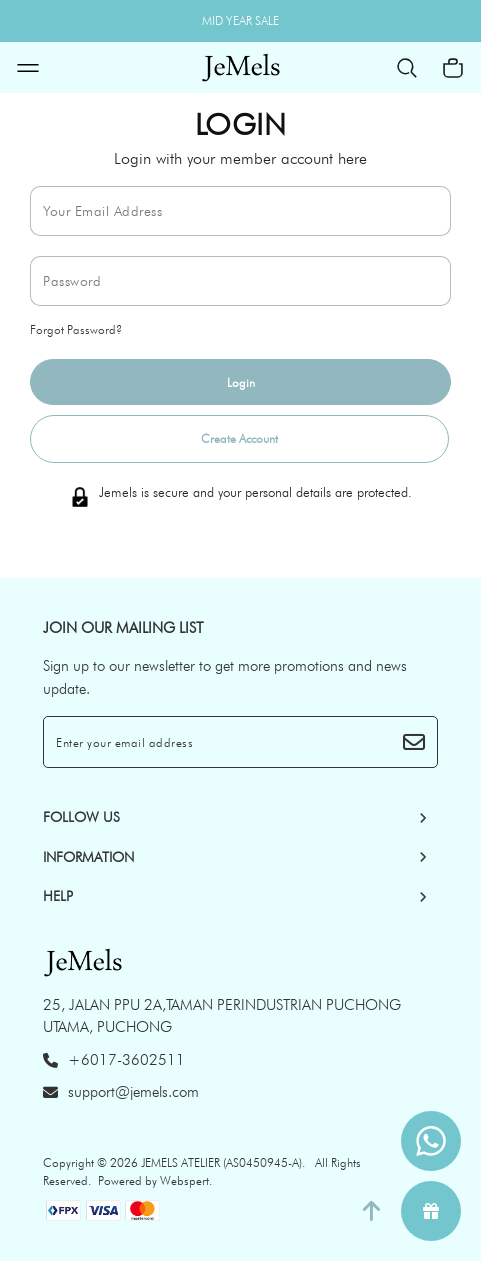 This screenshot has height=1261, width=481. I want to click on Follow Us, so click(81, 817).